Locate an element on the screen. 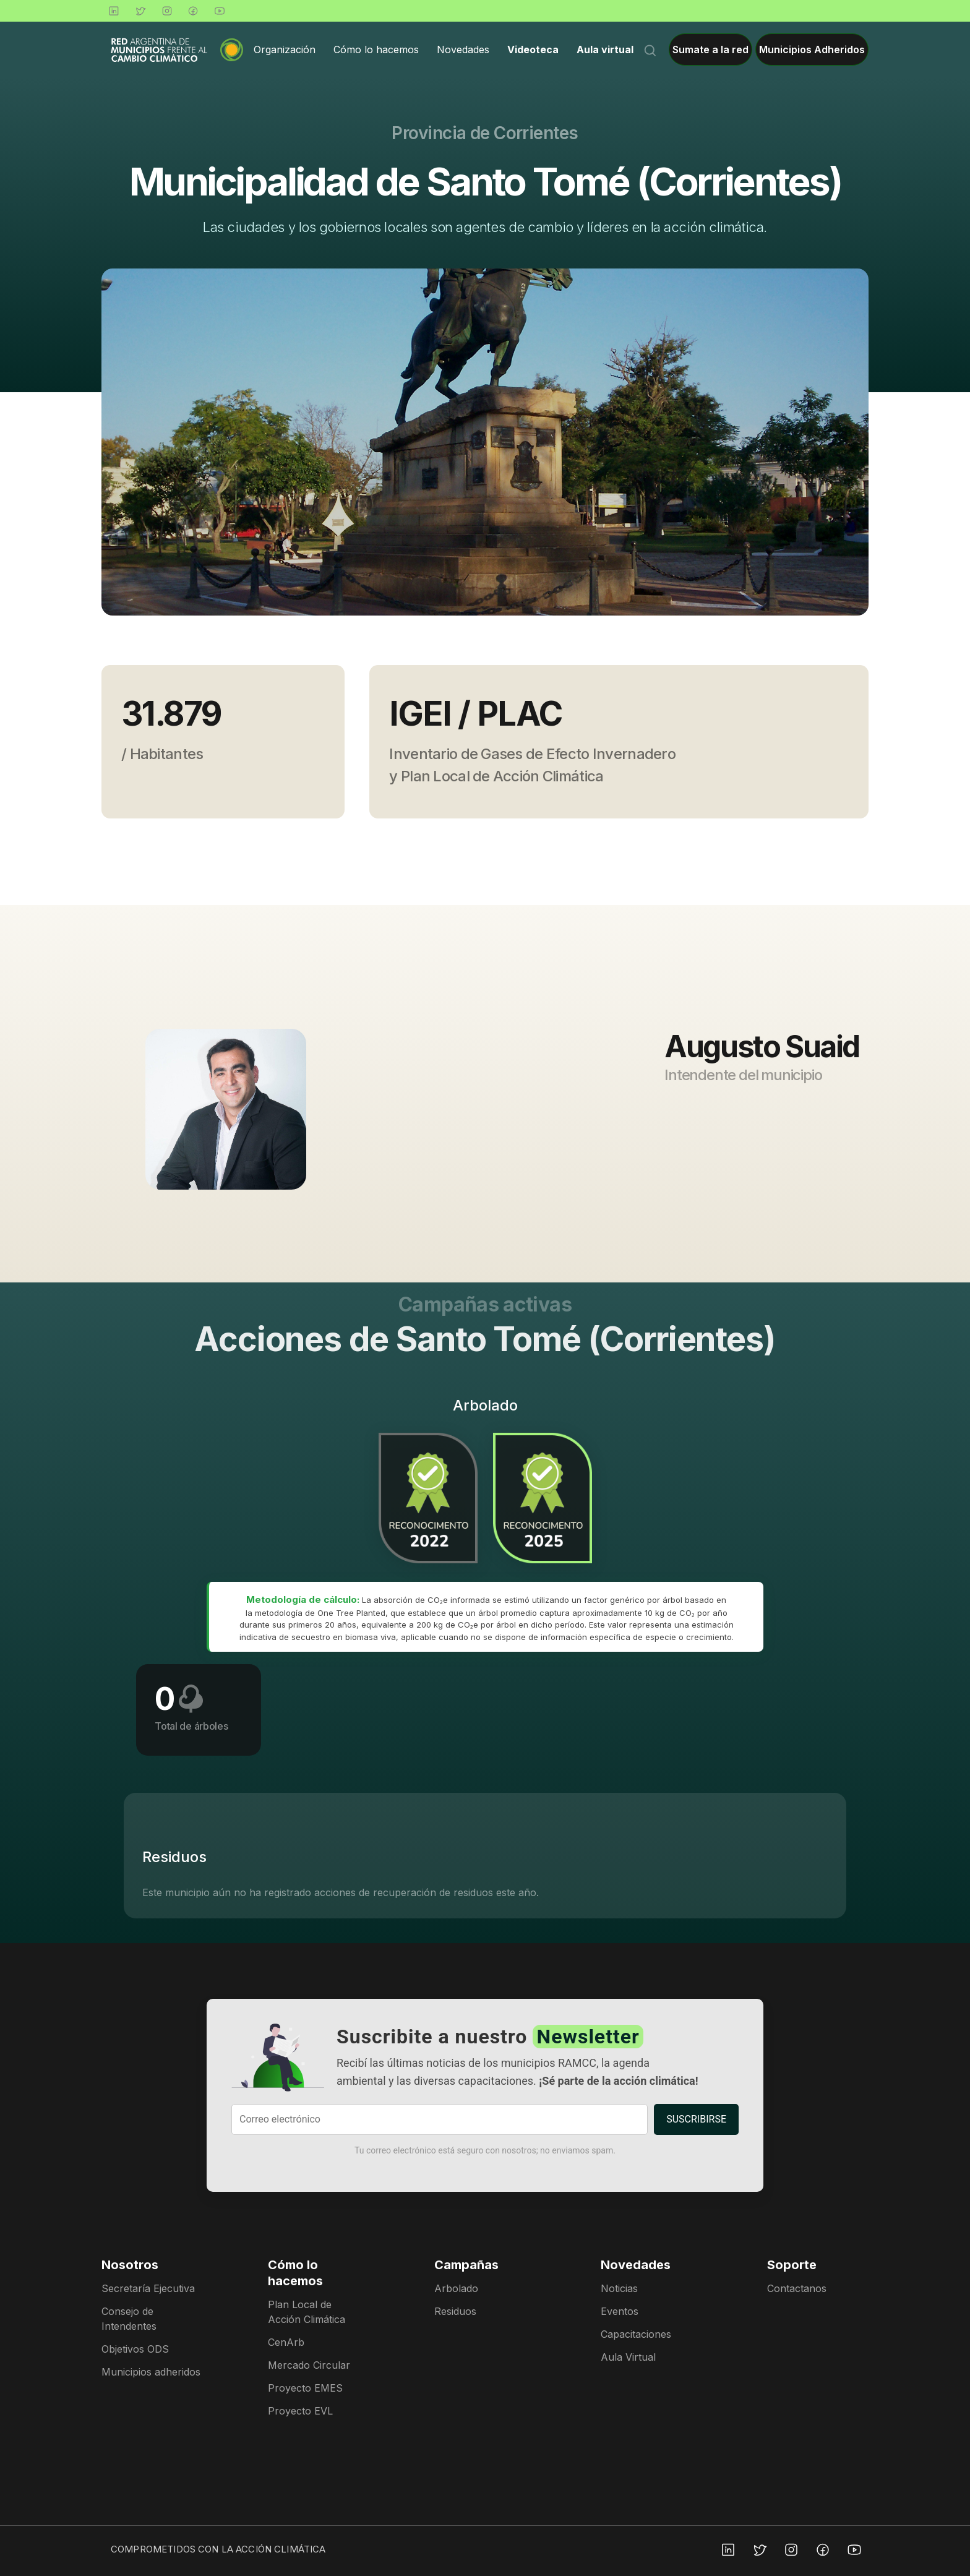  Contactanos is located at coordinates (796, 2288).